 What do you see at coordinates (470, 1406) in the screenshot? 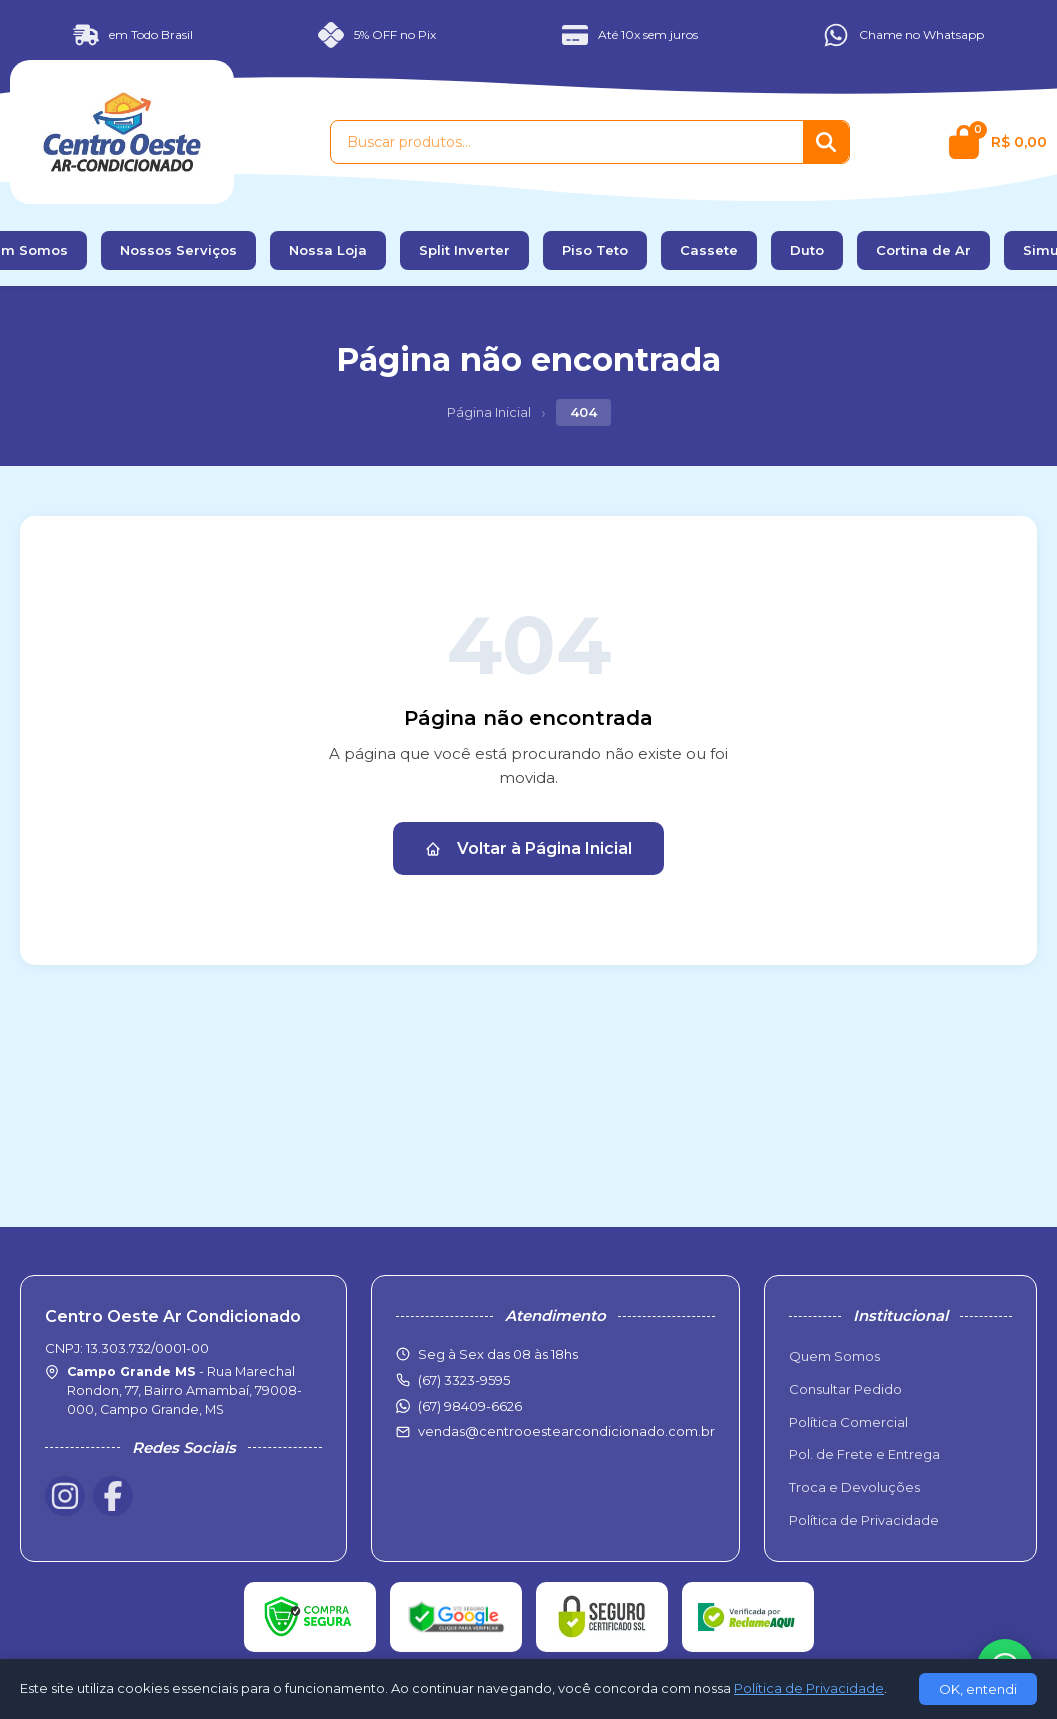
I see `(67) 98409-6626` at bounding box center [470, 1406].